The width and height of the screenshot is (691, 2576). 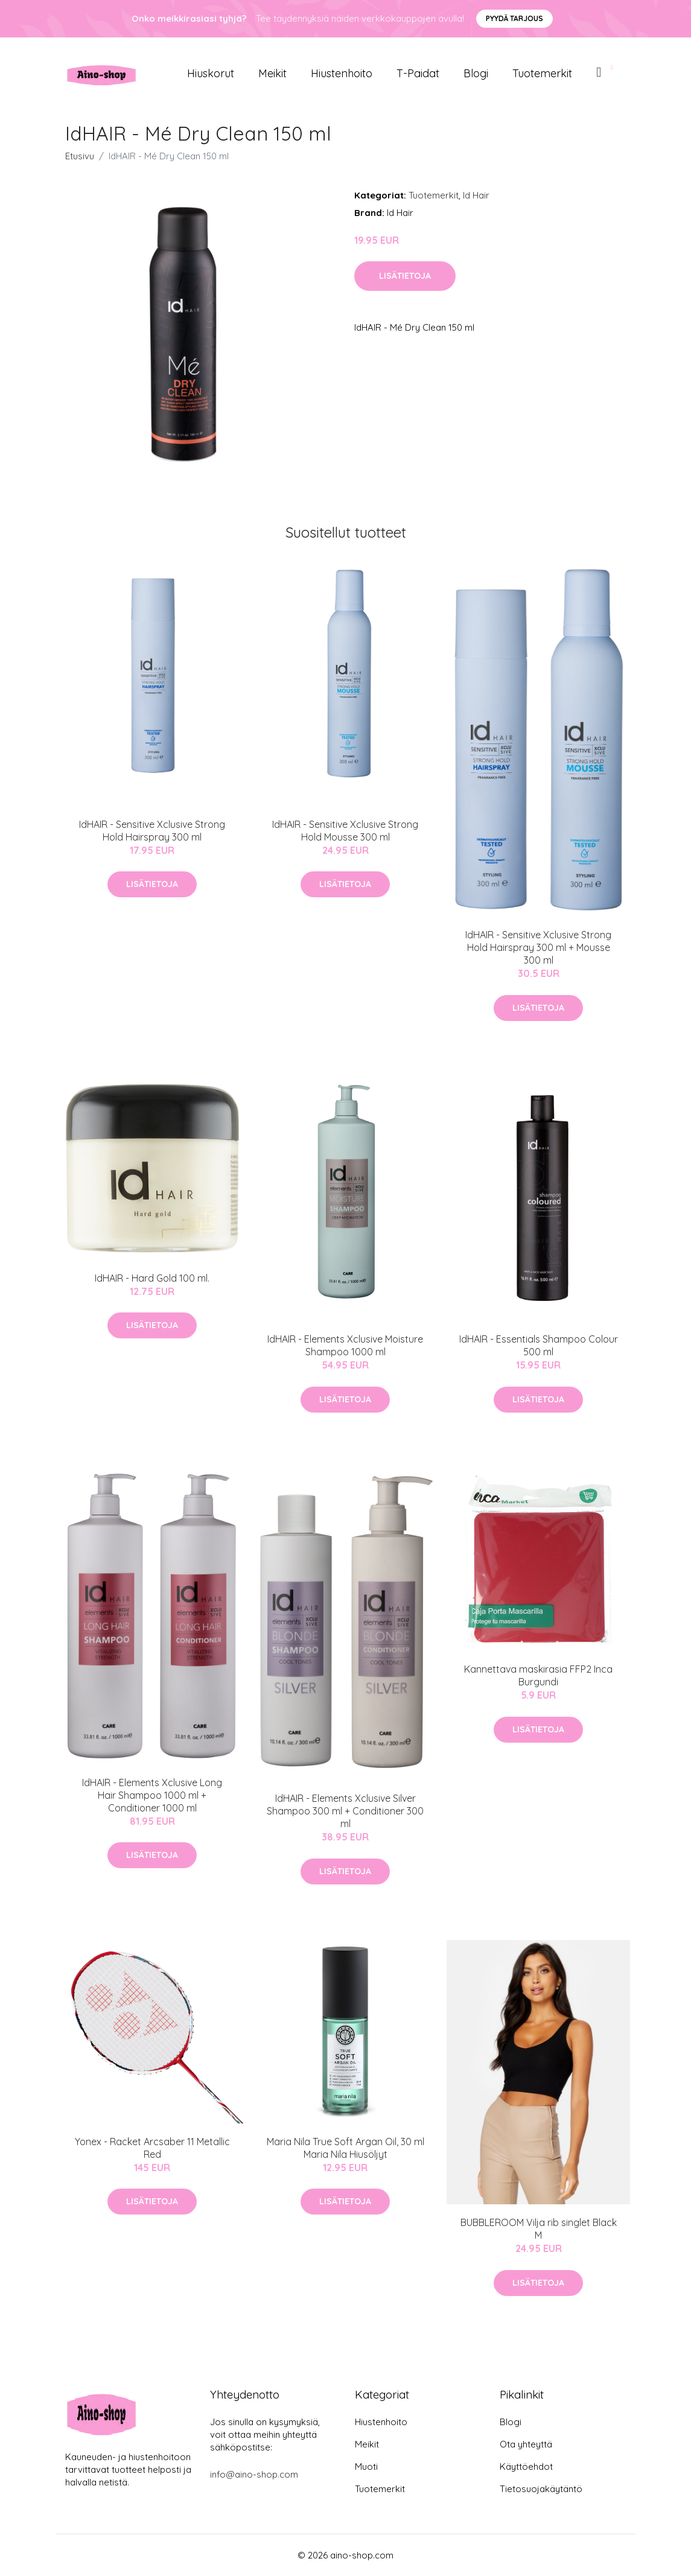 I want to click on IdHAIR - Elements Xclusive Moisture Shampoo 1000 ml, so click(x=345, y=1345).